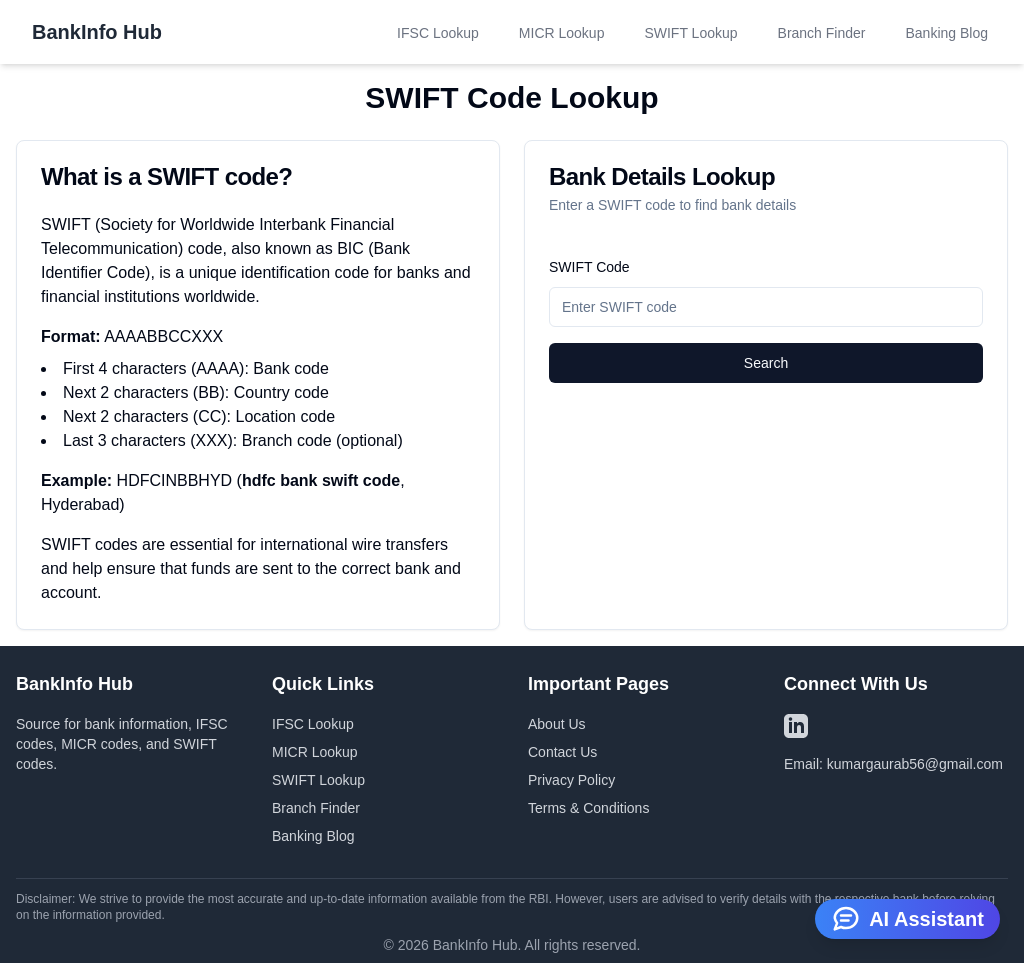  I want to click on Branch Finder, so click(822, 33).